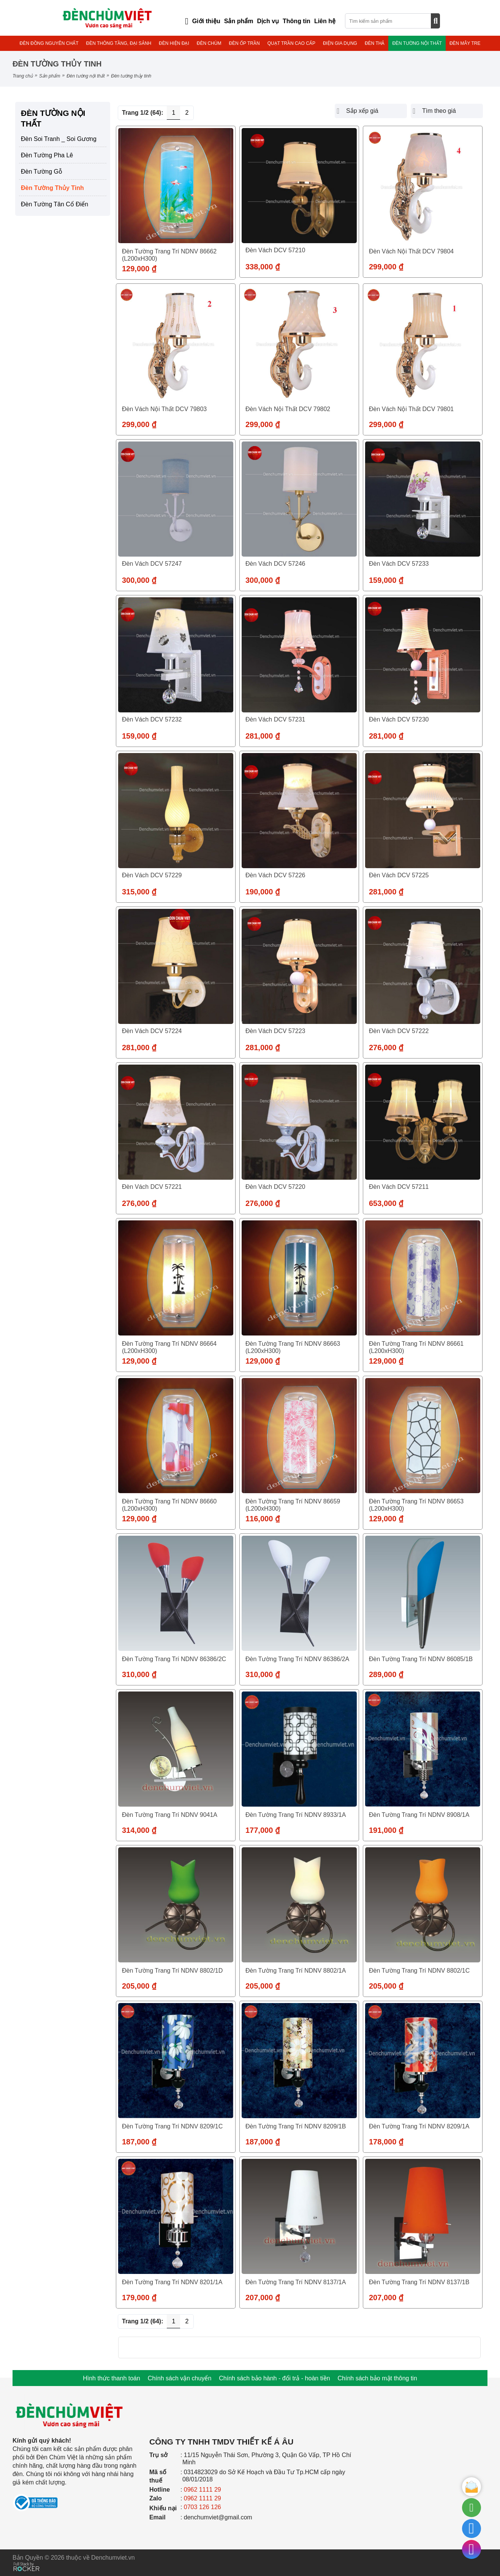 The height and width of the screenshot is (2576, 500). Describe the element at coordinates (275, 1187) in the screenshot. I see `Đèn vách DCV 57220` at that location.